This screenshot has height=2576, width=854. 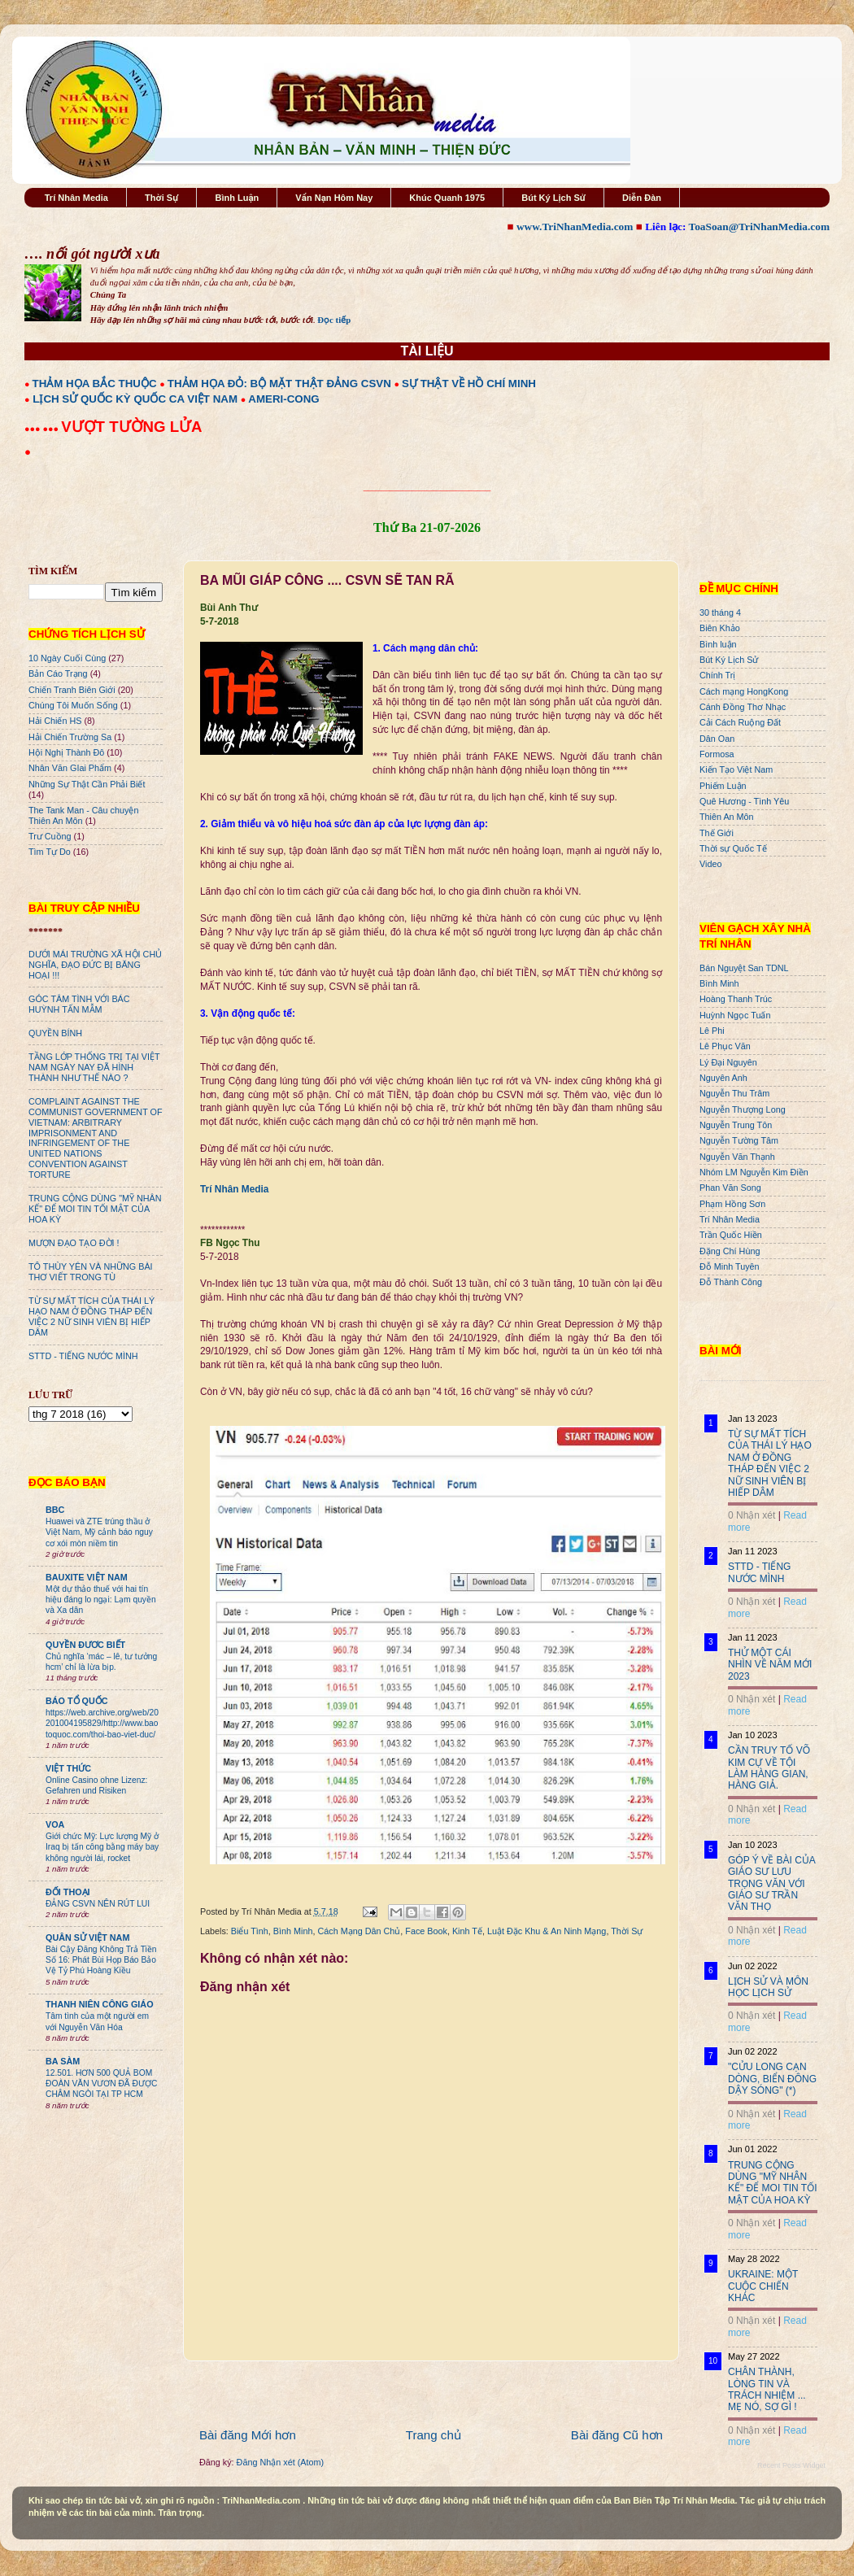 What do you see at coordinates (716, 754) in the screenshot?
I see `Formosa` at bounding box center [716, 754].